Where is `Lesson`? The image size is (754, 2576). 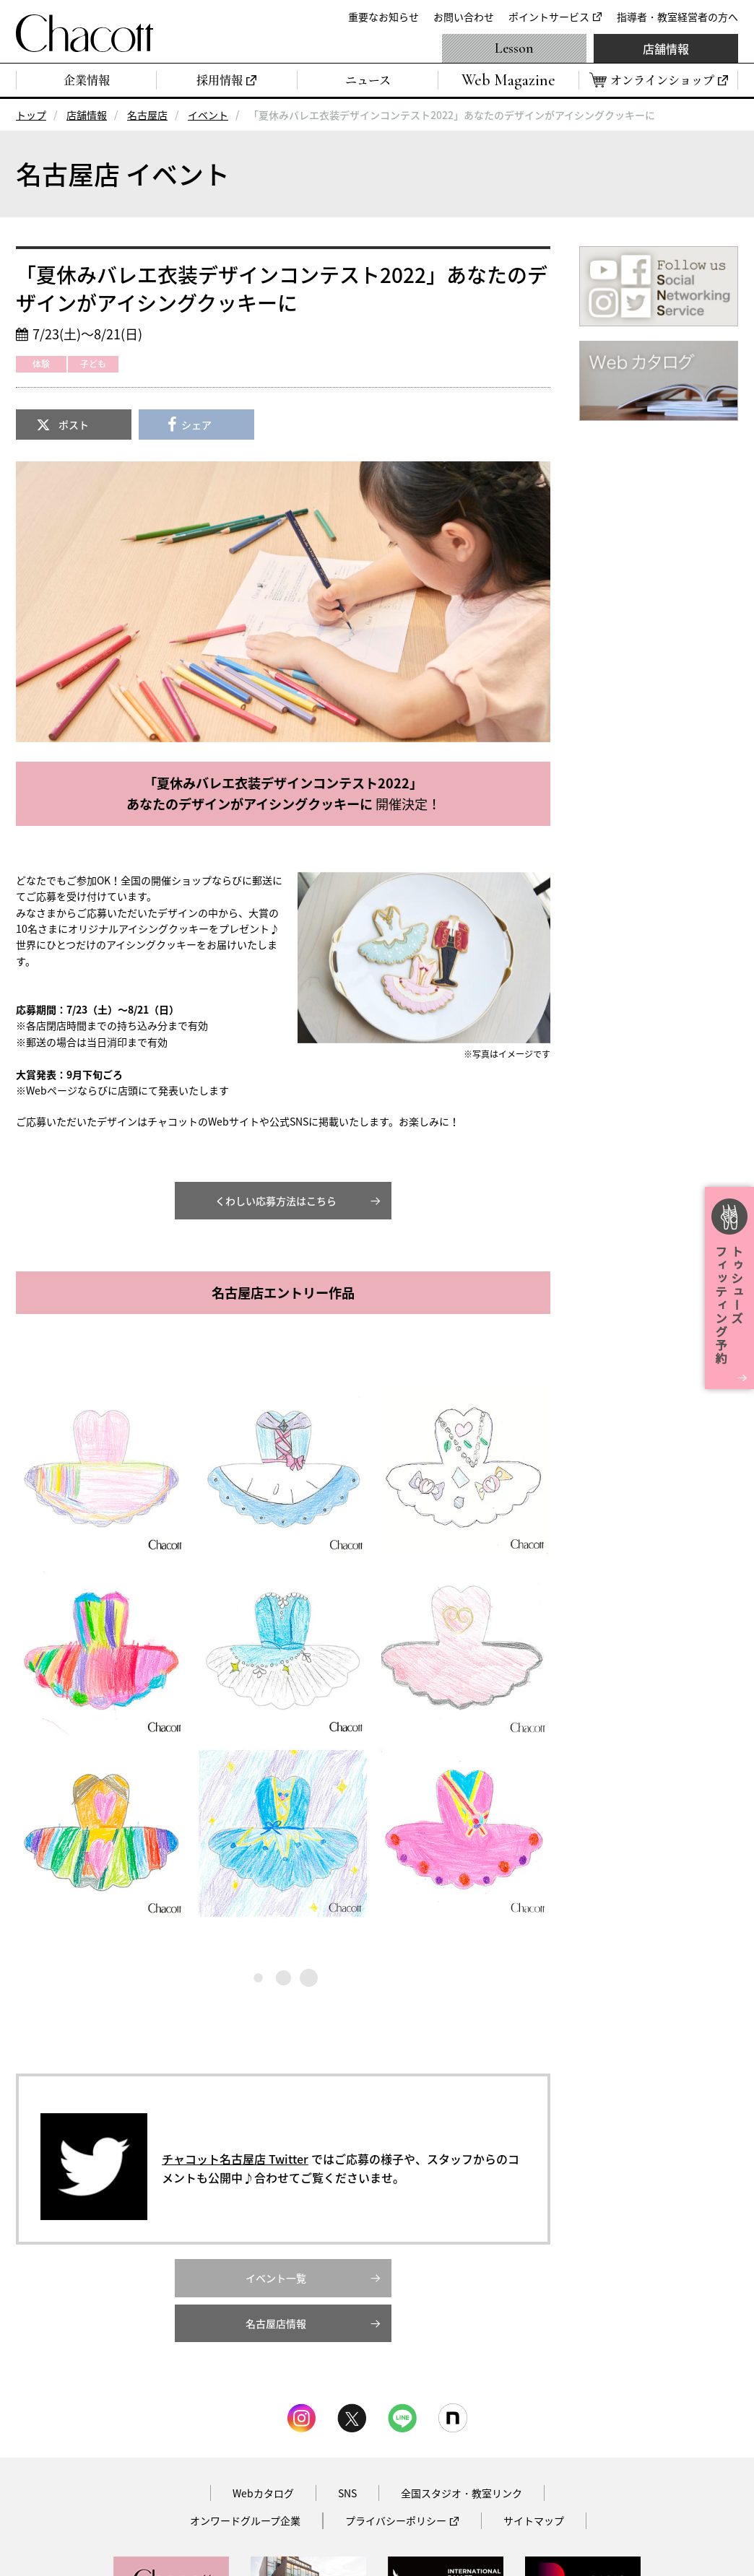
Lesson is located at coordinates (514, 48).